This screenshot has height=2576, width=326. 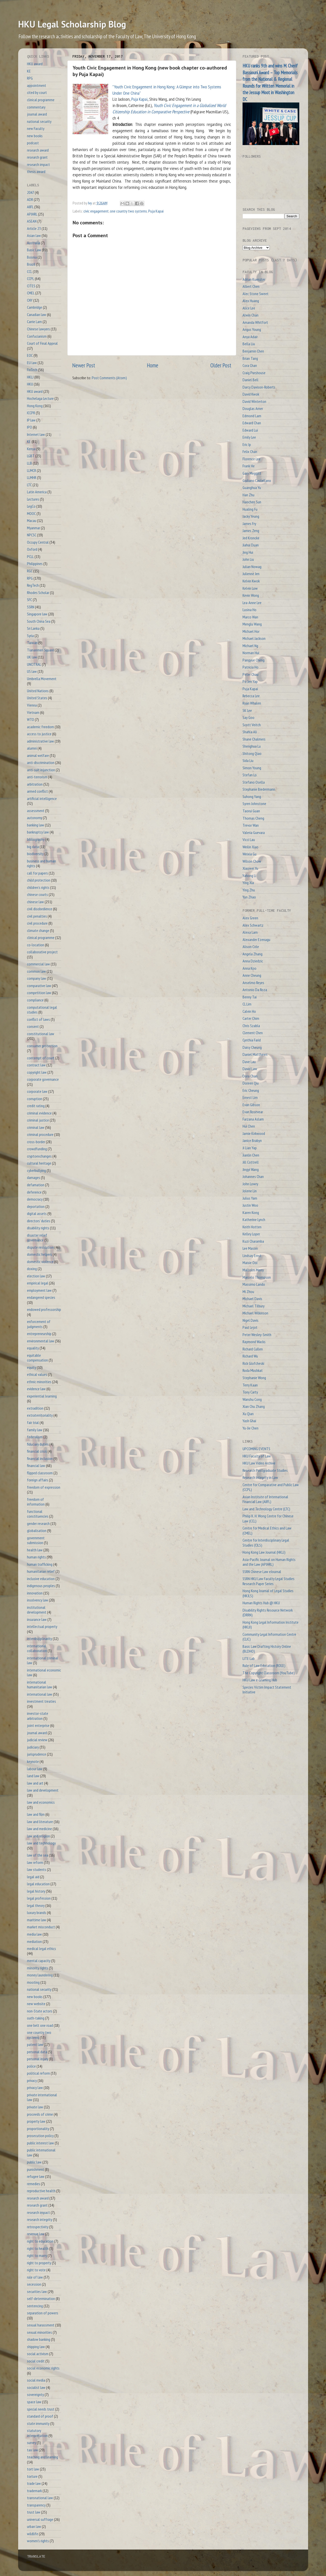 What do you see at coordinates (36, 1610) in the screenshot?
I see `institutional development` at bounding box center [36, 1610].